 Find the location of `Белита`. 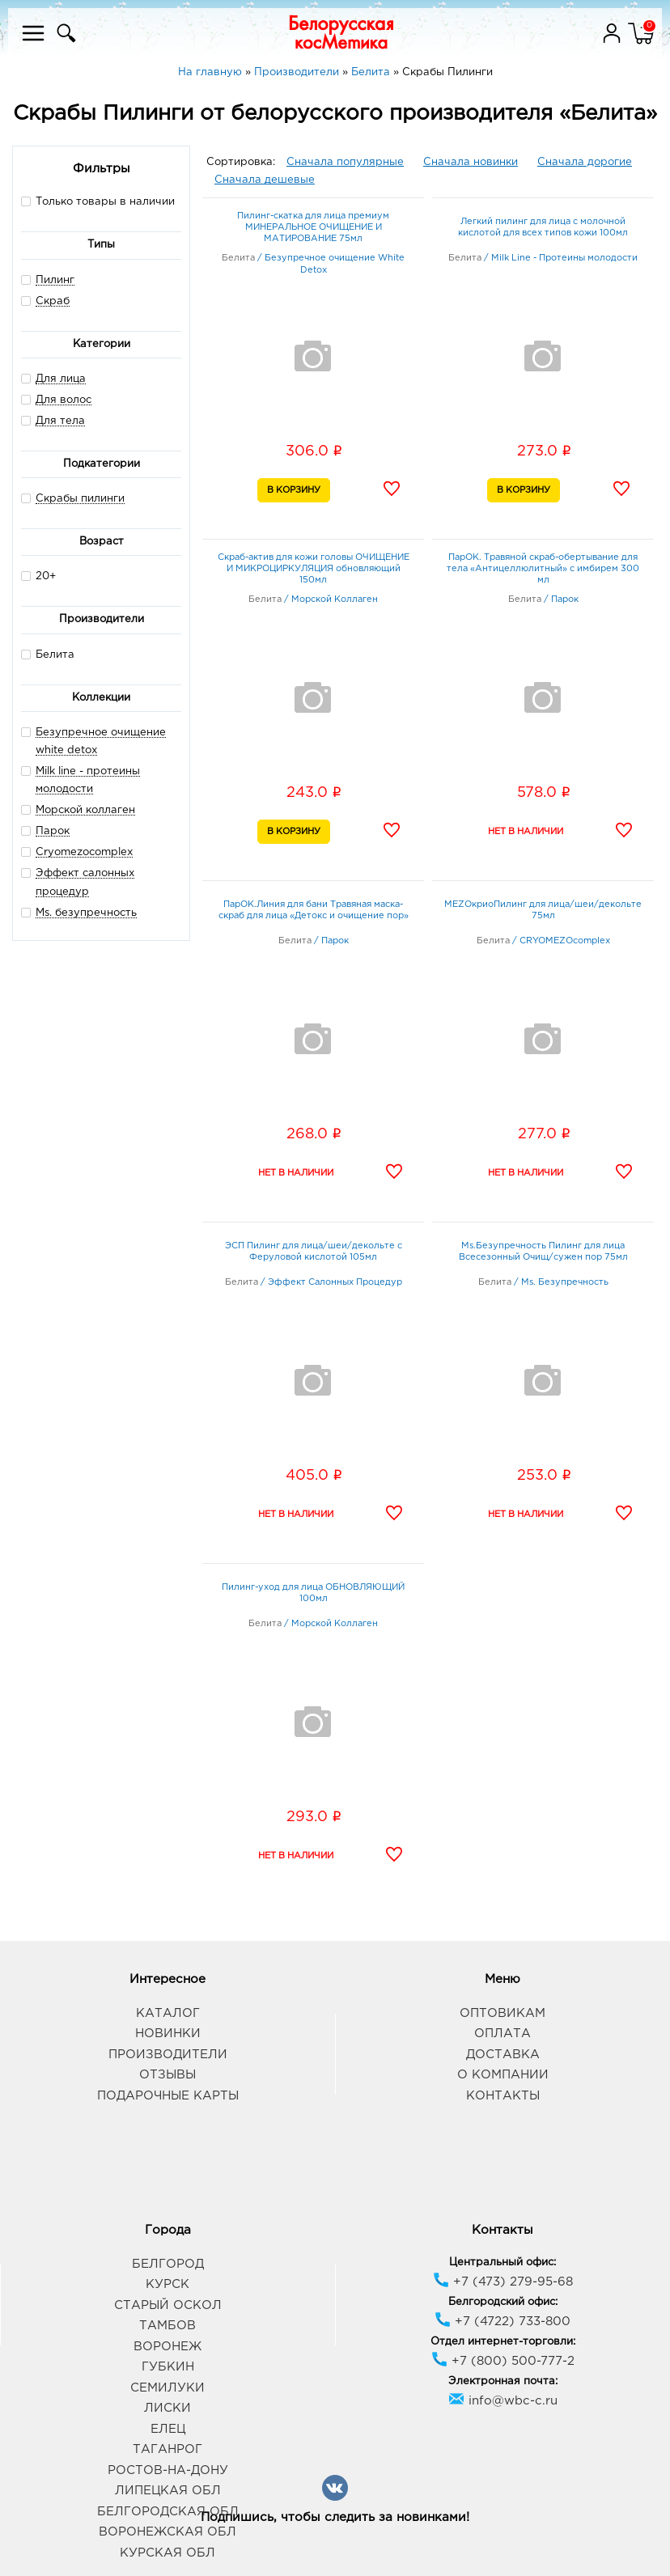

Белита is located at coordinates (47, 654).